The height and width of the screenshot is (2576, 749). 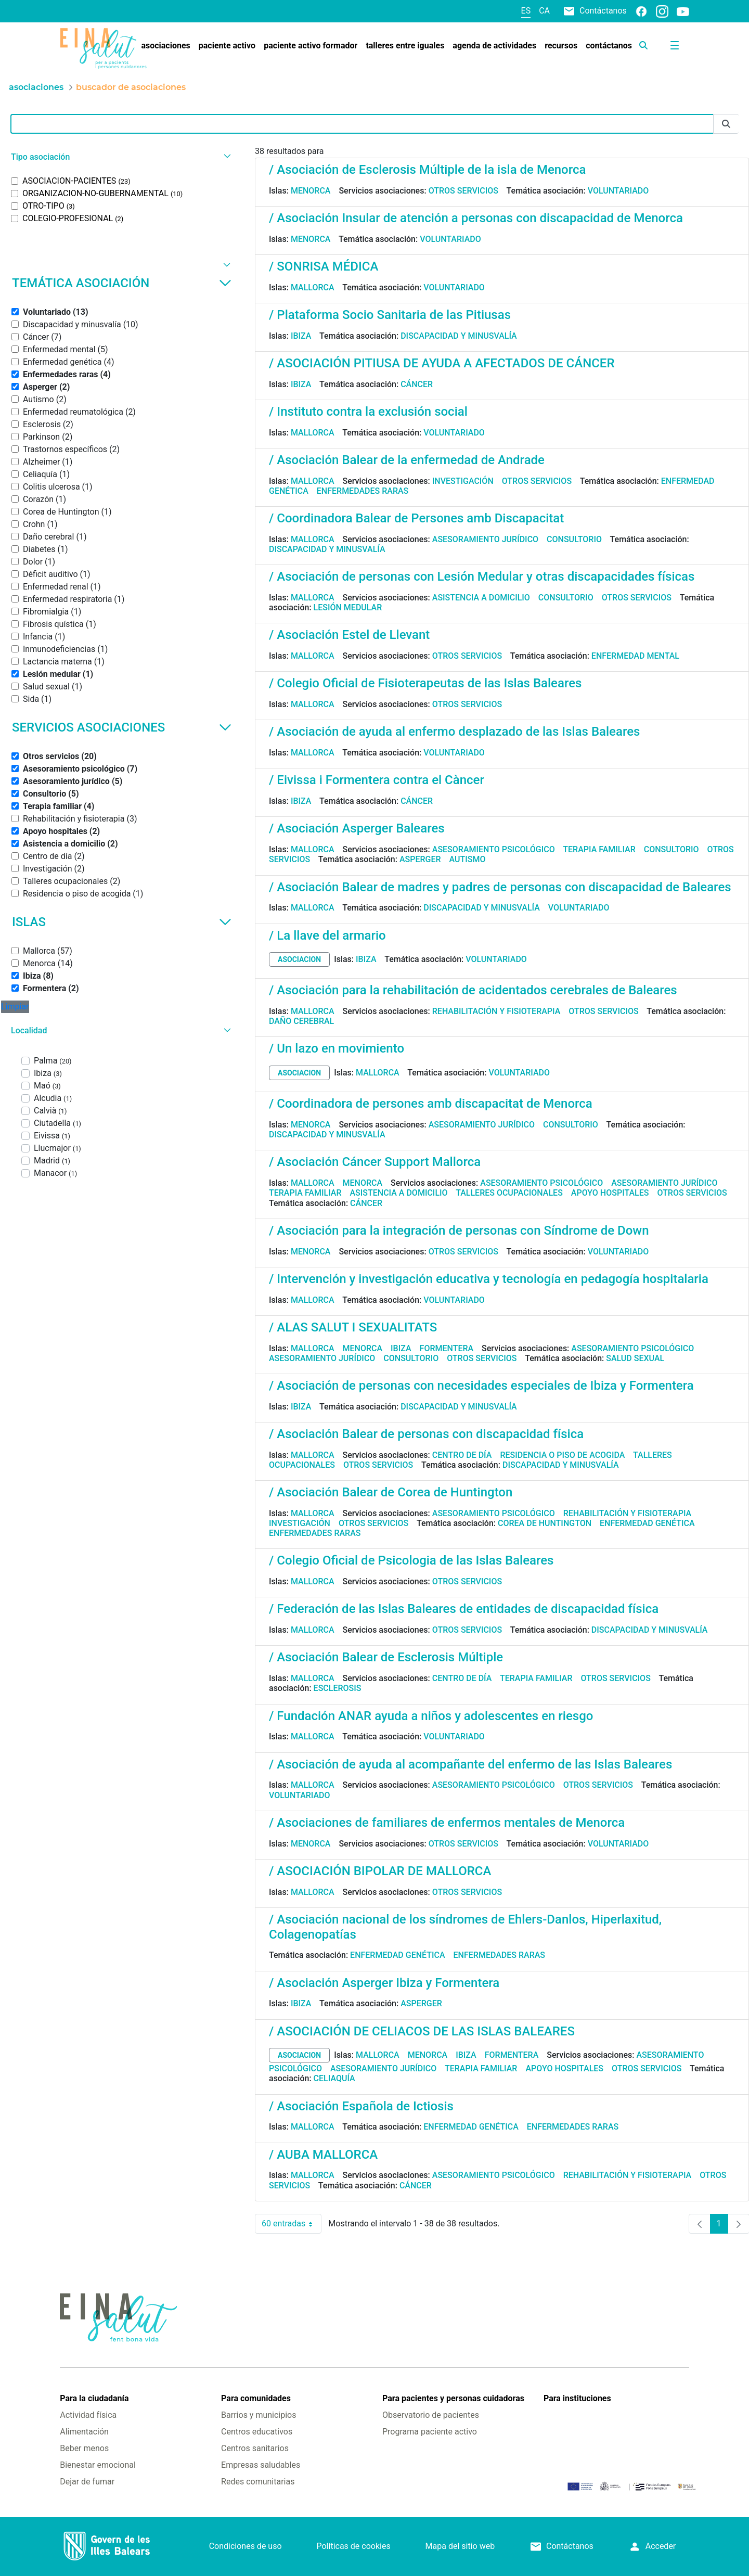 I want to click on / Un lazo en movimiento, so click(x=336, y=1048).